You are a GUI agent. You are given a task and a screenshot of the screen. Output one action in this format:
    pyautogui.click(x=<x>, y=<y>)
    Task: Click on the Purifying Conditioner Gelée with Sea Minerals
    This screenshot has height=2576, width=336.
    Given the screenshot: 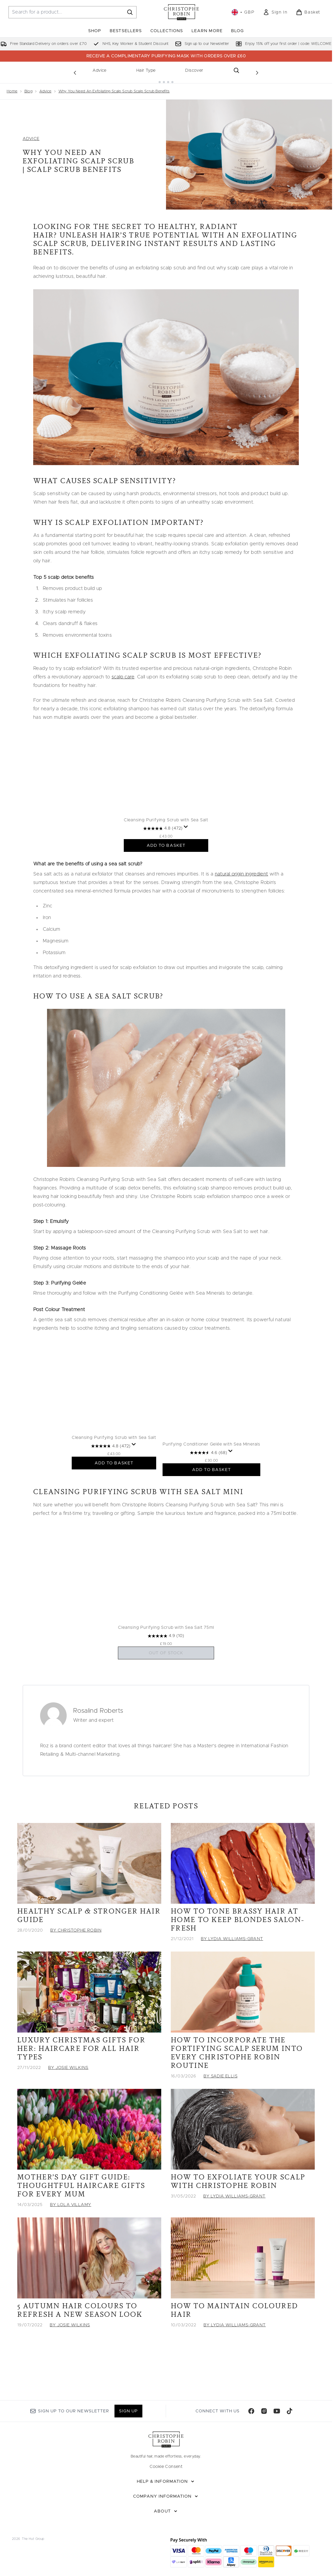 What is the action you would take?
    pyautogui.click(x=222, y=1467)
    